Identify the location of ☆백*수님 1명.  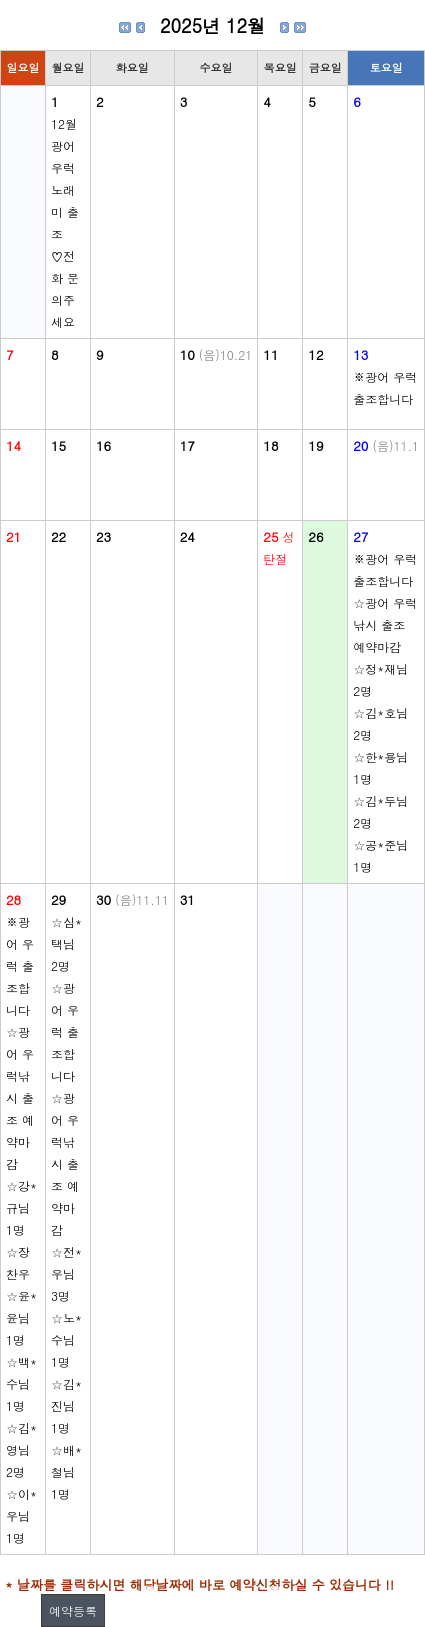
(21, 1383).